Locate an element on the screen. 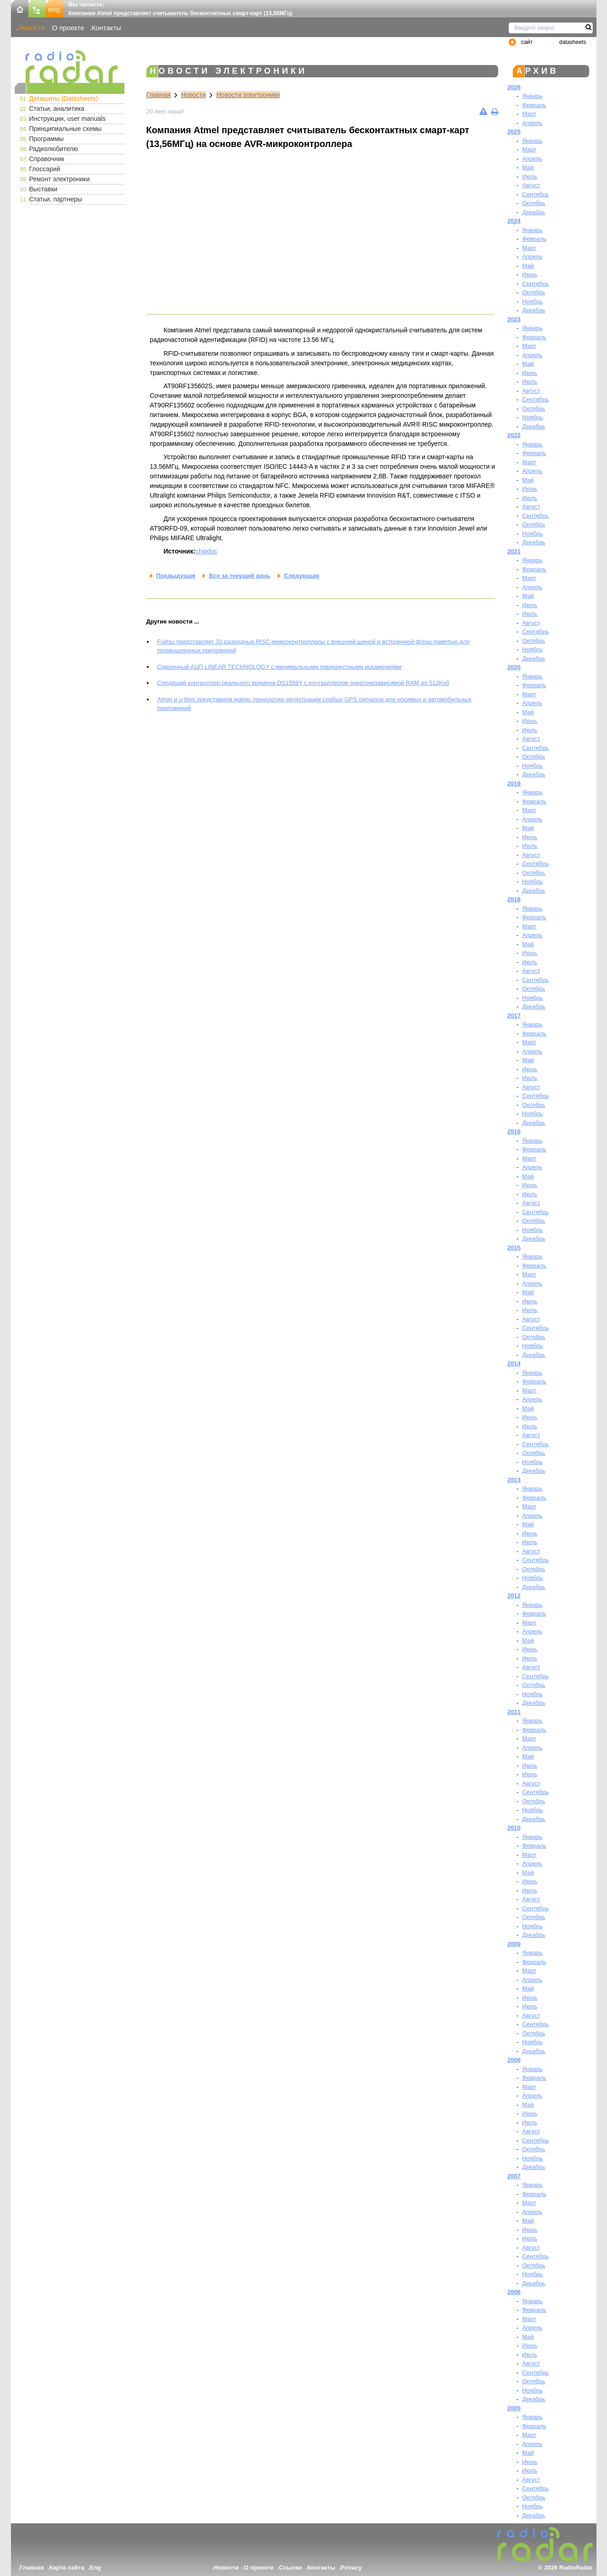 The height and width of the screenshot is (2576, 607). Ссылки is located at coordinates (290, 2567).